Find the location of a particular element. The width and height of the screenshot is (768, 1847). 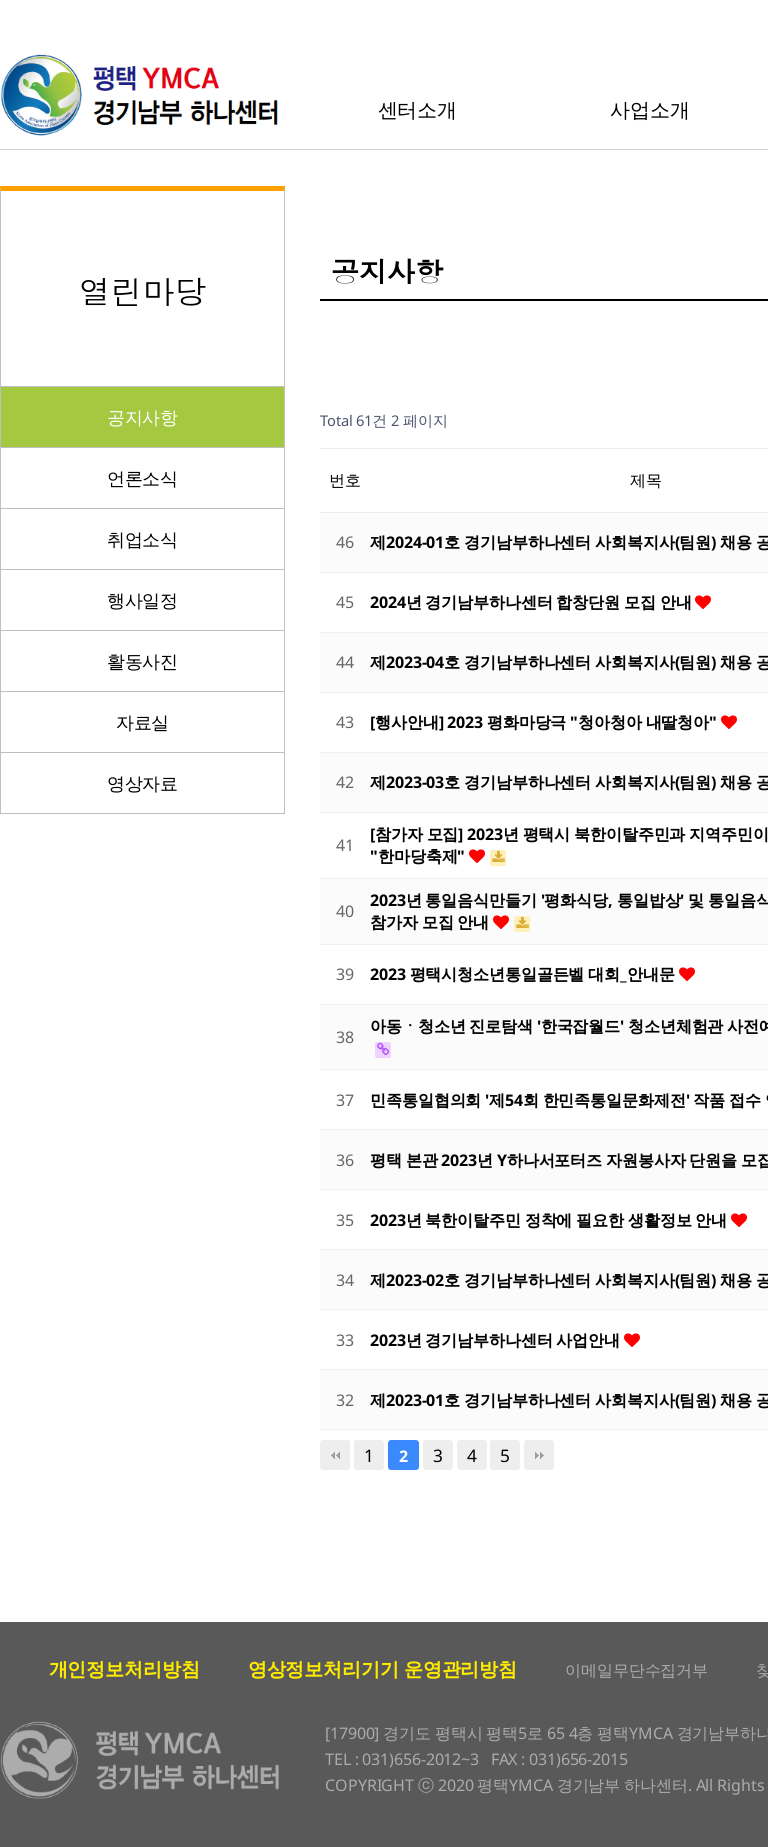

2023년 경기남부하나센터 사업안내 is located at coordinates (497, 1340).